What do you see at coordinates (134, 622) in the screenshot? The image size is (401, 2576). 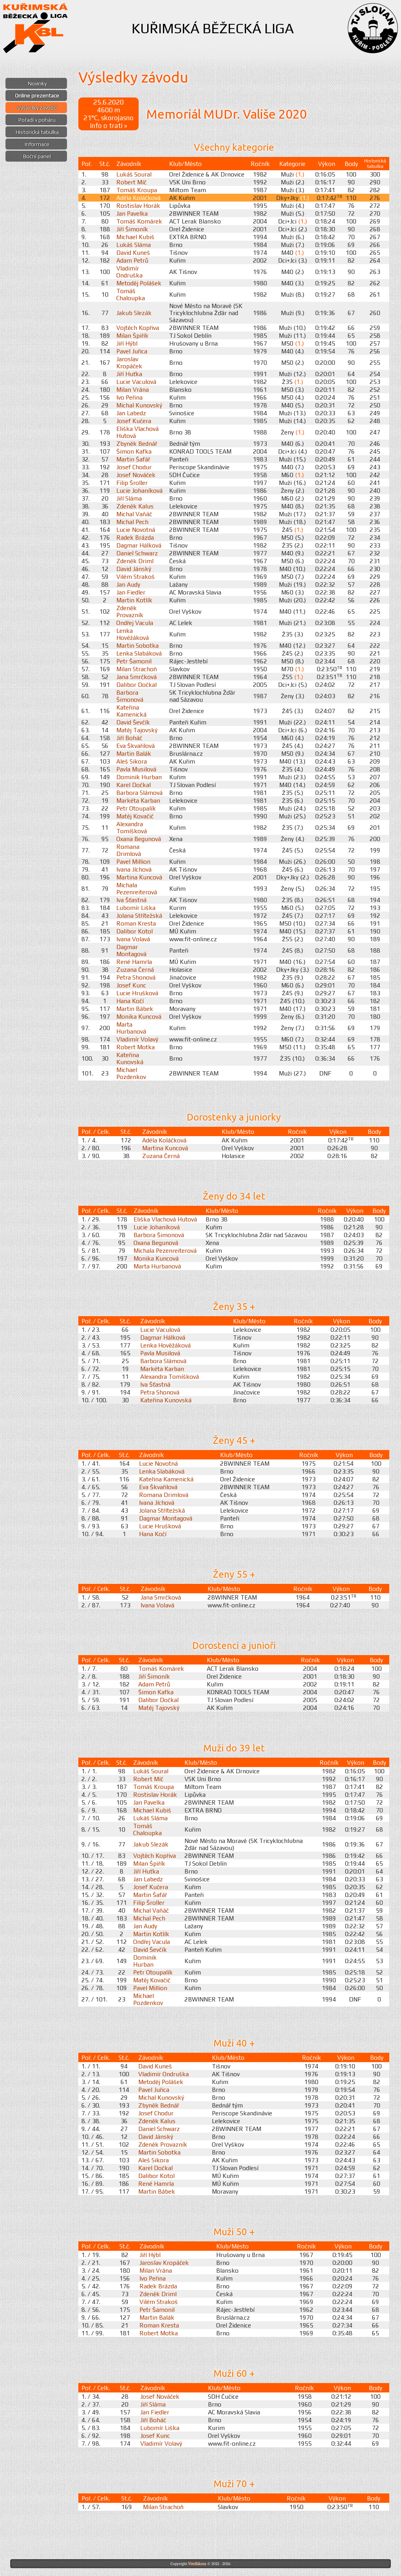 I see `Ondřej Vacula` at bounding box center [134, 622].